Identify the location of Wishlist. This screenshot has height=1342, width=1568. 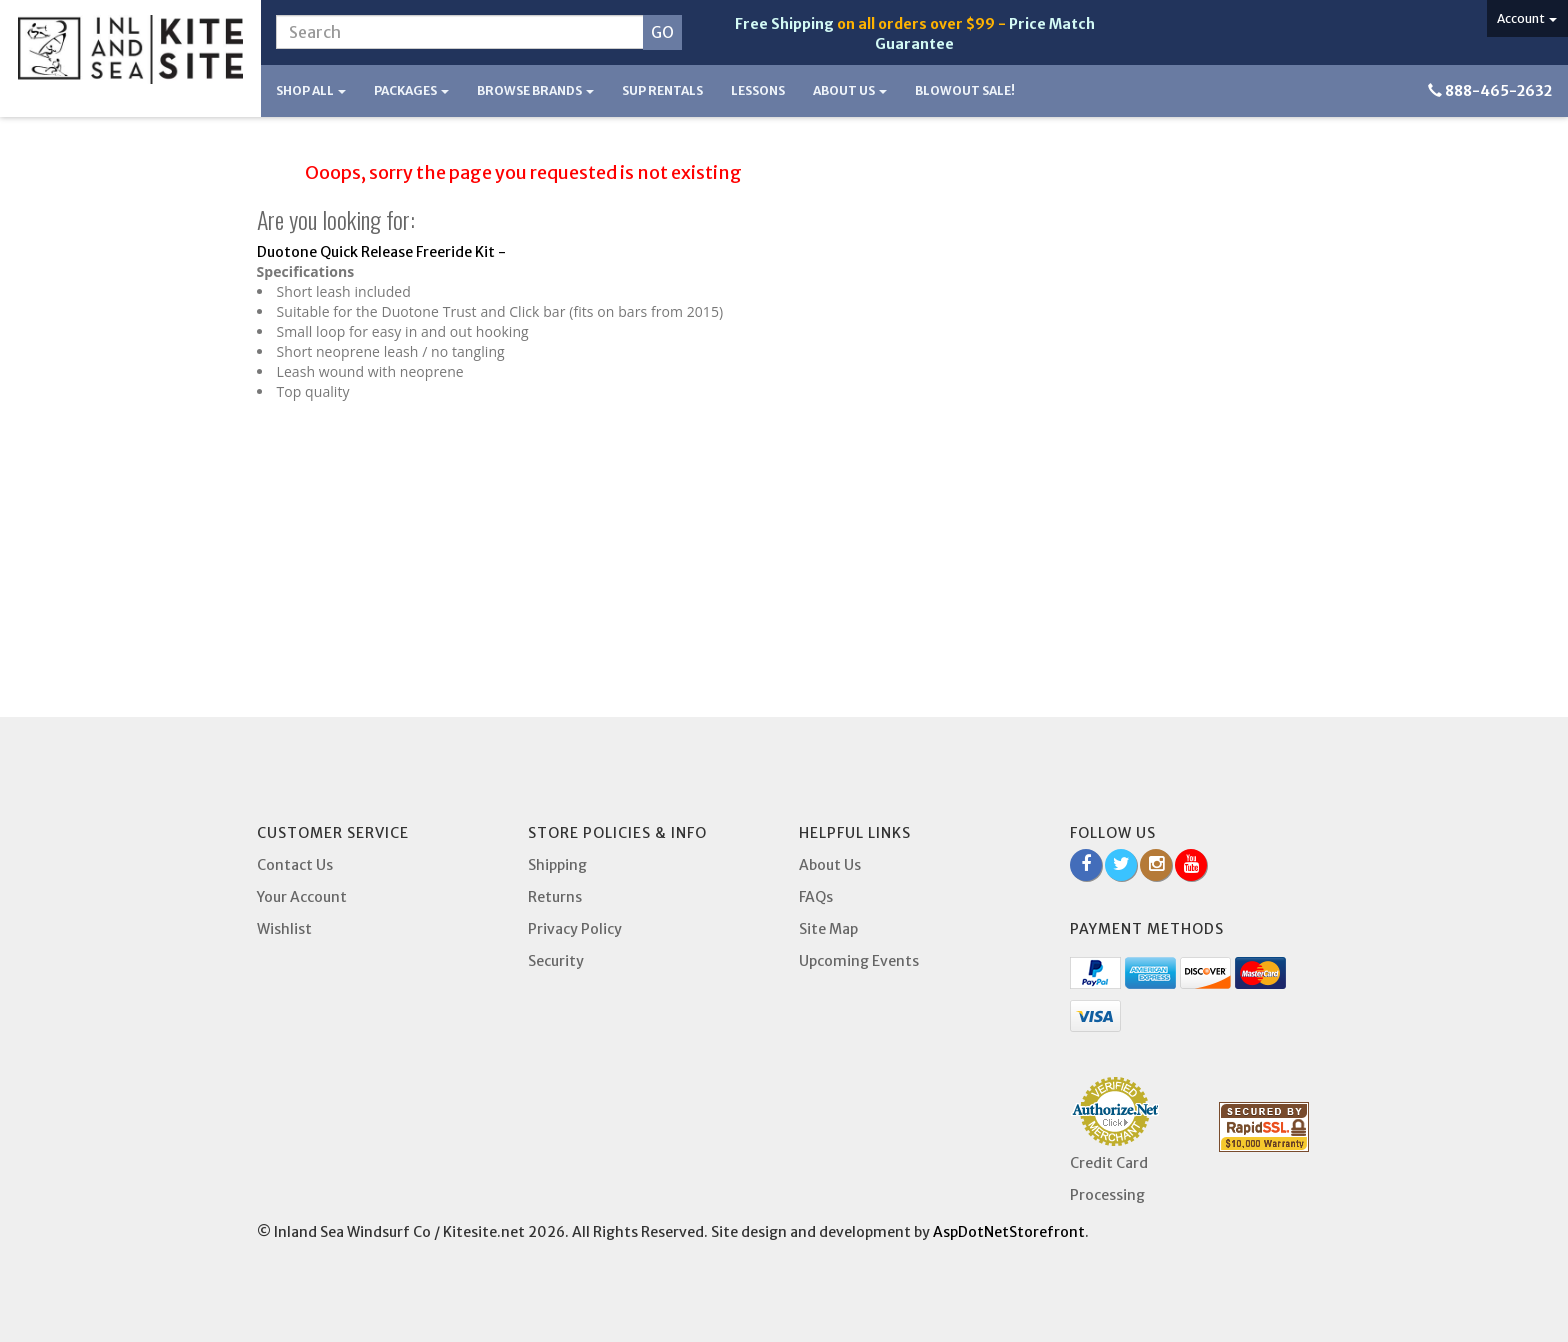
(284, 929).